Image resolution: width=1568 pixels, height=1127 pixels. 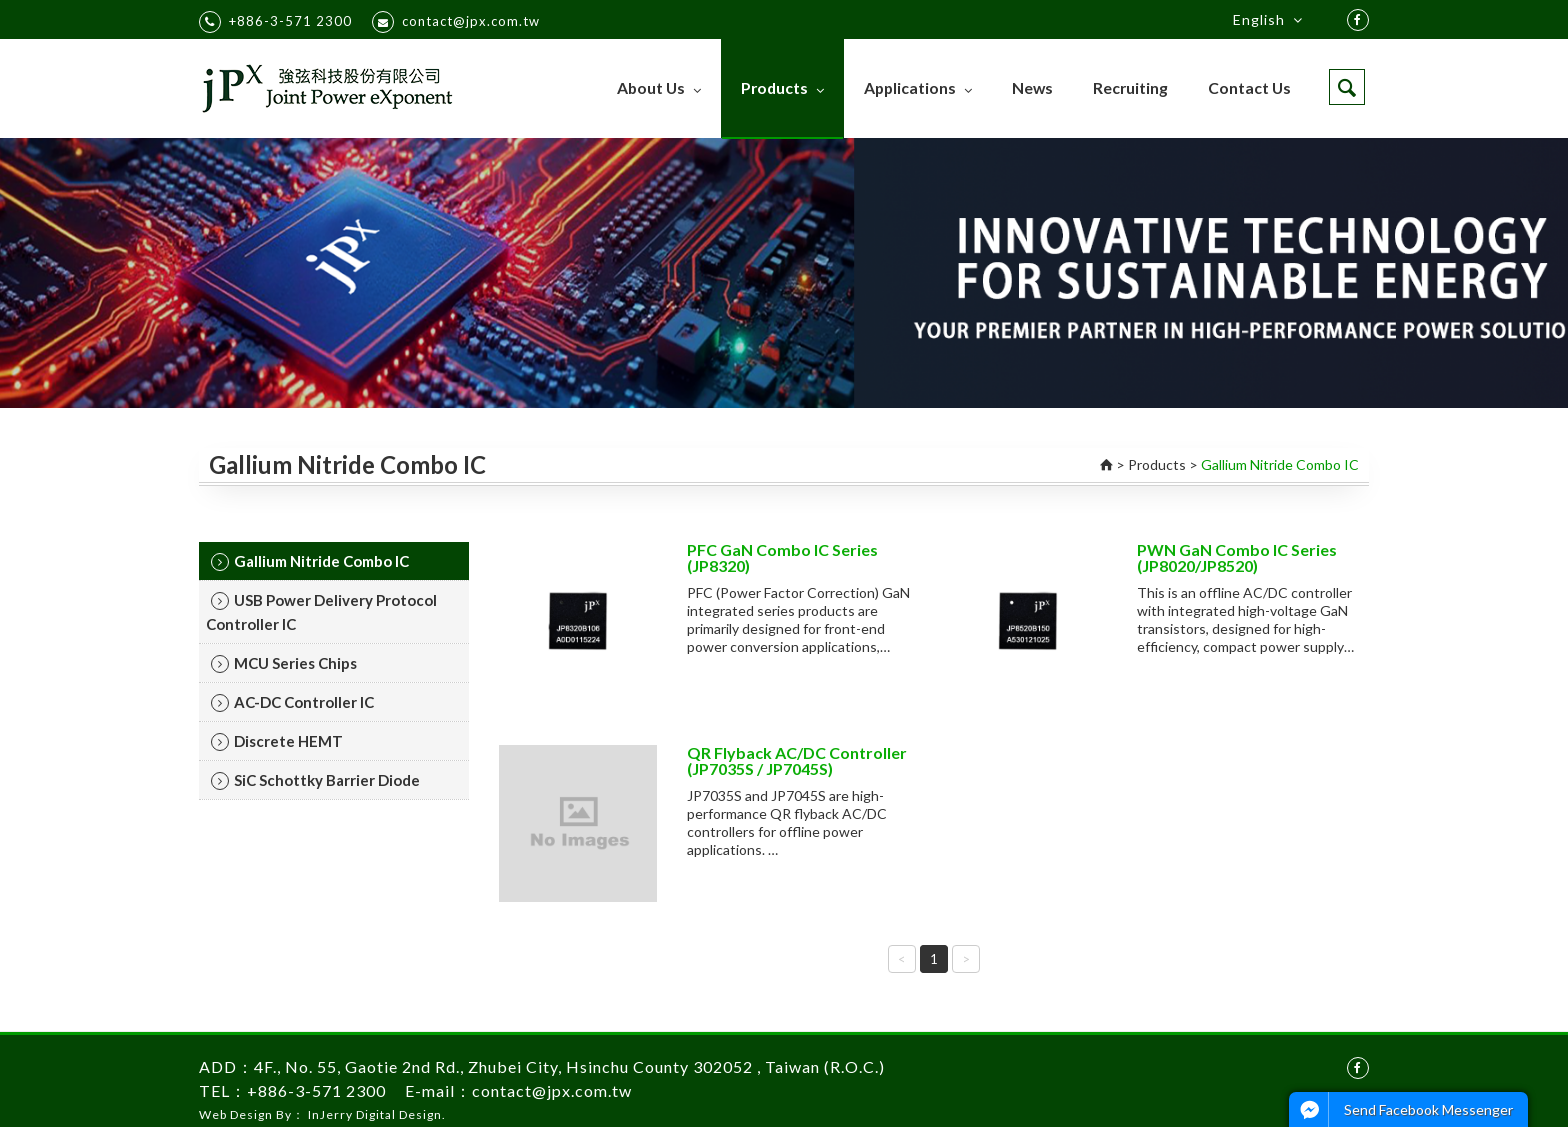 I want to click on contact@jpx.com.tw, so click(x=456, y=22).